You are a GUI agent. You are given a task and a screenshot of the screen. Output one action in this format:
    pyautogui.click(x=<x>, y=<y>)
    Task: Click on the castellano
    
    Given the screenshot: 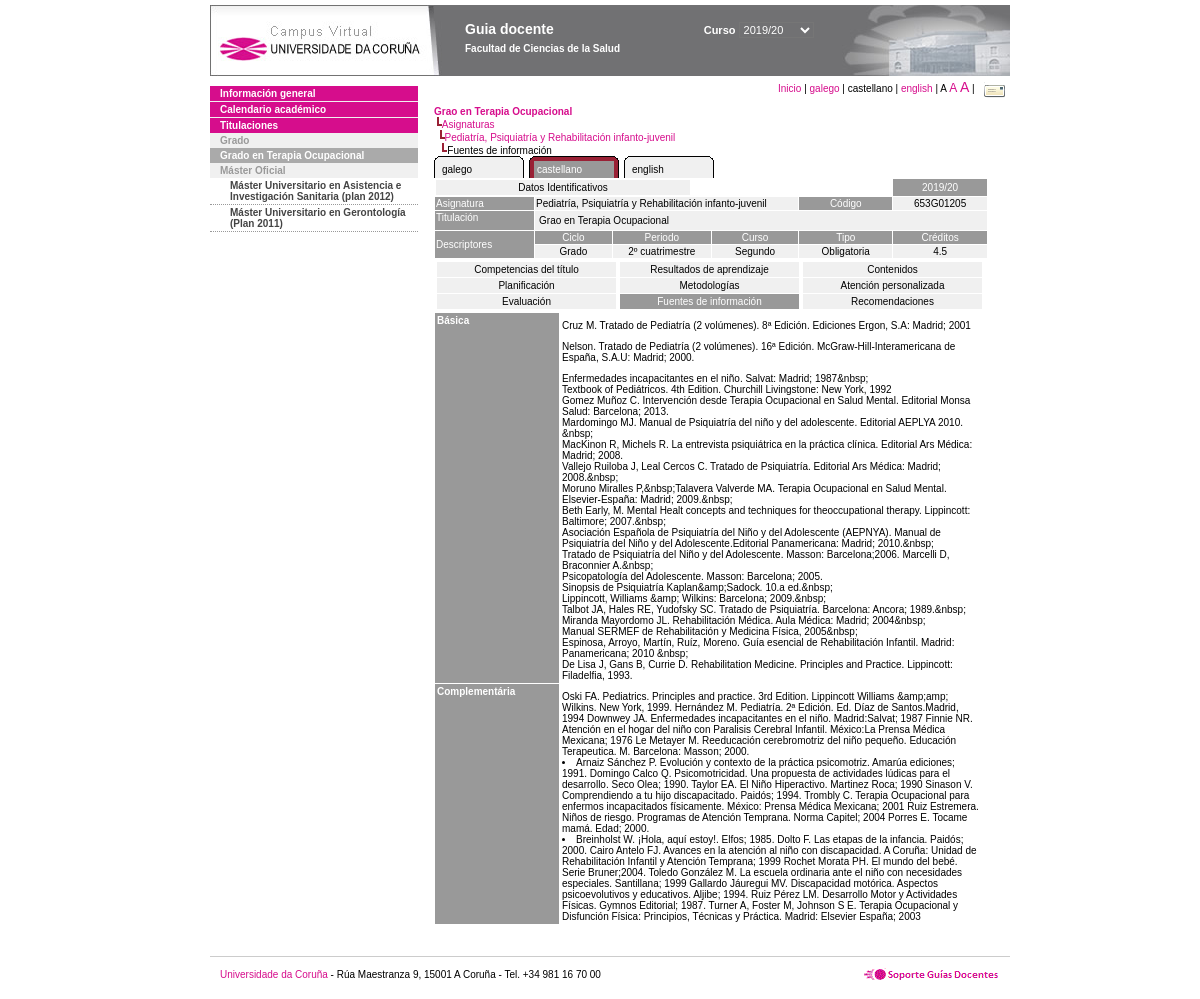 What is the action you would take?
    pyautogui.click(x=559, y=169)
    